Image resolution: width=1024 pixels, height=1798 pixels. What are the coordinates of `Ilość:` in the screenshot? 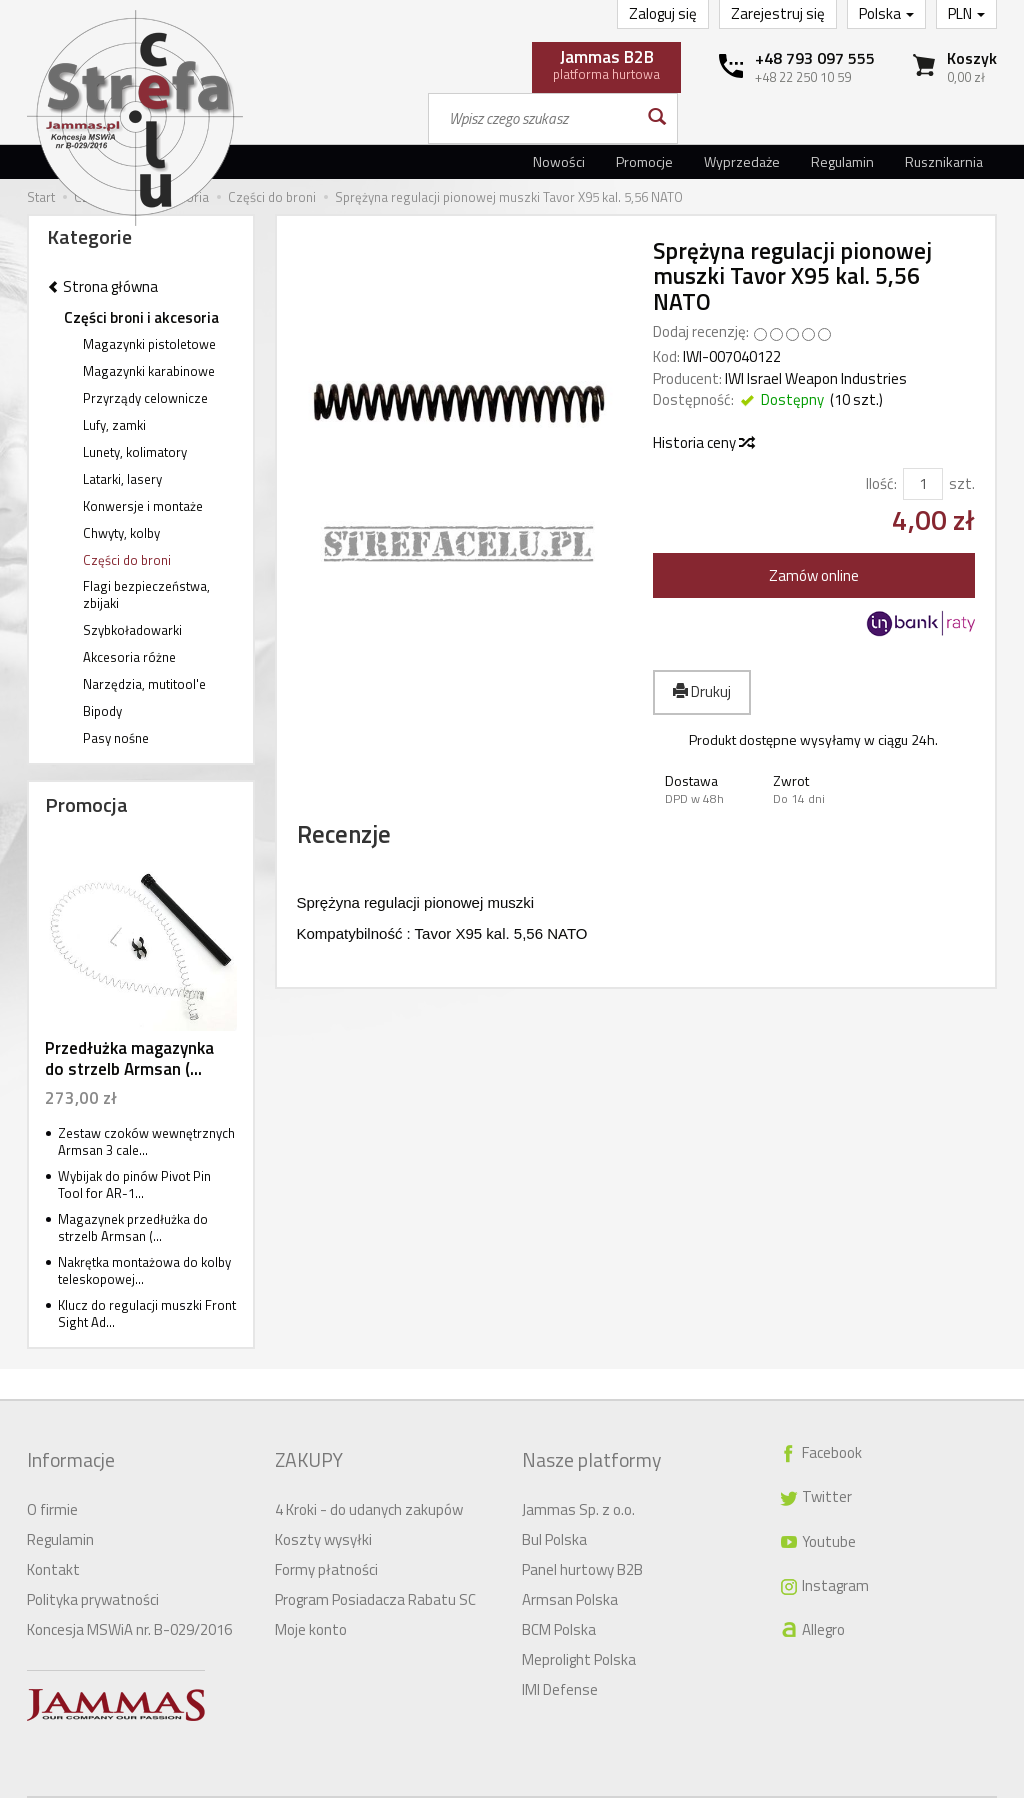 It's located at (881, 483).